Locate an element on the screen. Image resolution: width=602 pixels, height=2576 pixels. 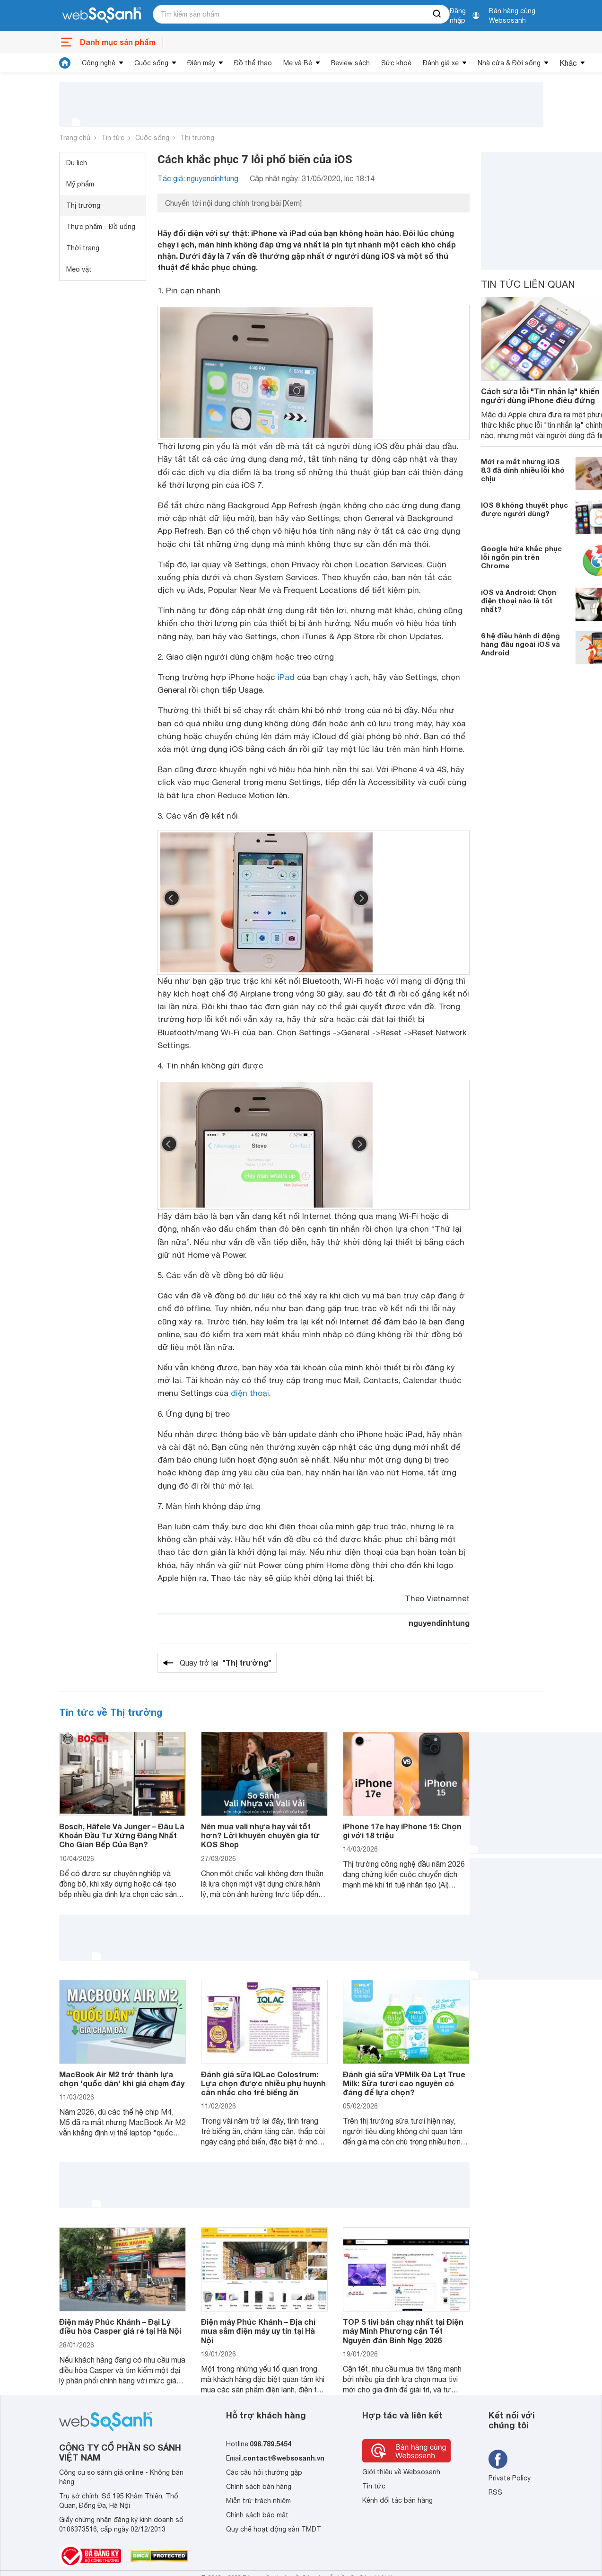
Review sách is located at coordinates (350, 63).